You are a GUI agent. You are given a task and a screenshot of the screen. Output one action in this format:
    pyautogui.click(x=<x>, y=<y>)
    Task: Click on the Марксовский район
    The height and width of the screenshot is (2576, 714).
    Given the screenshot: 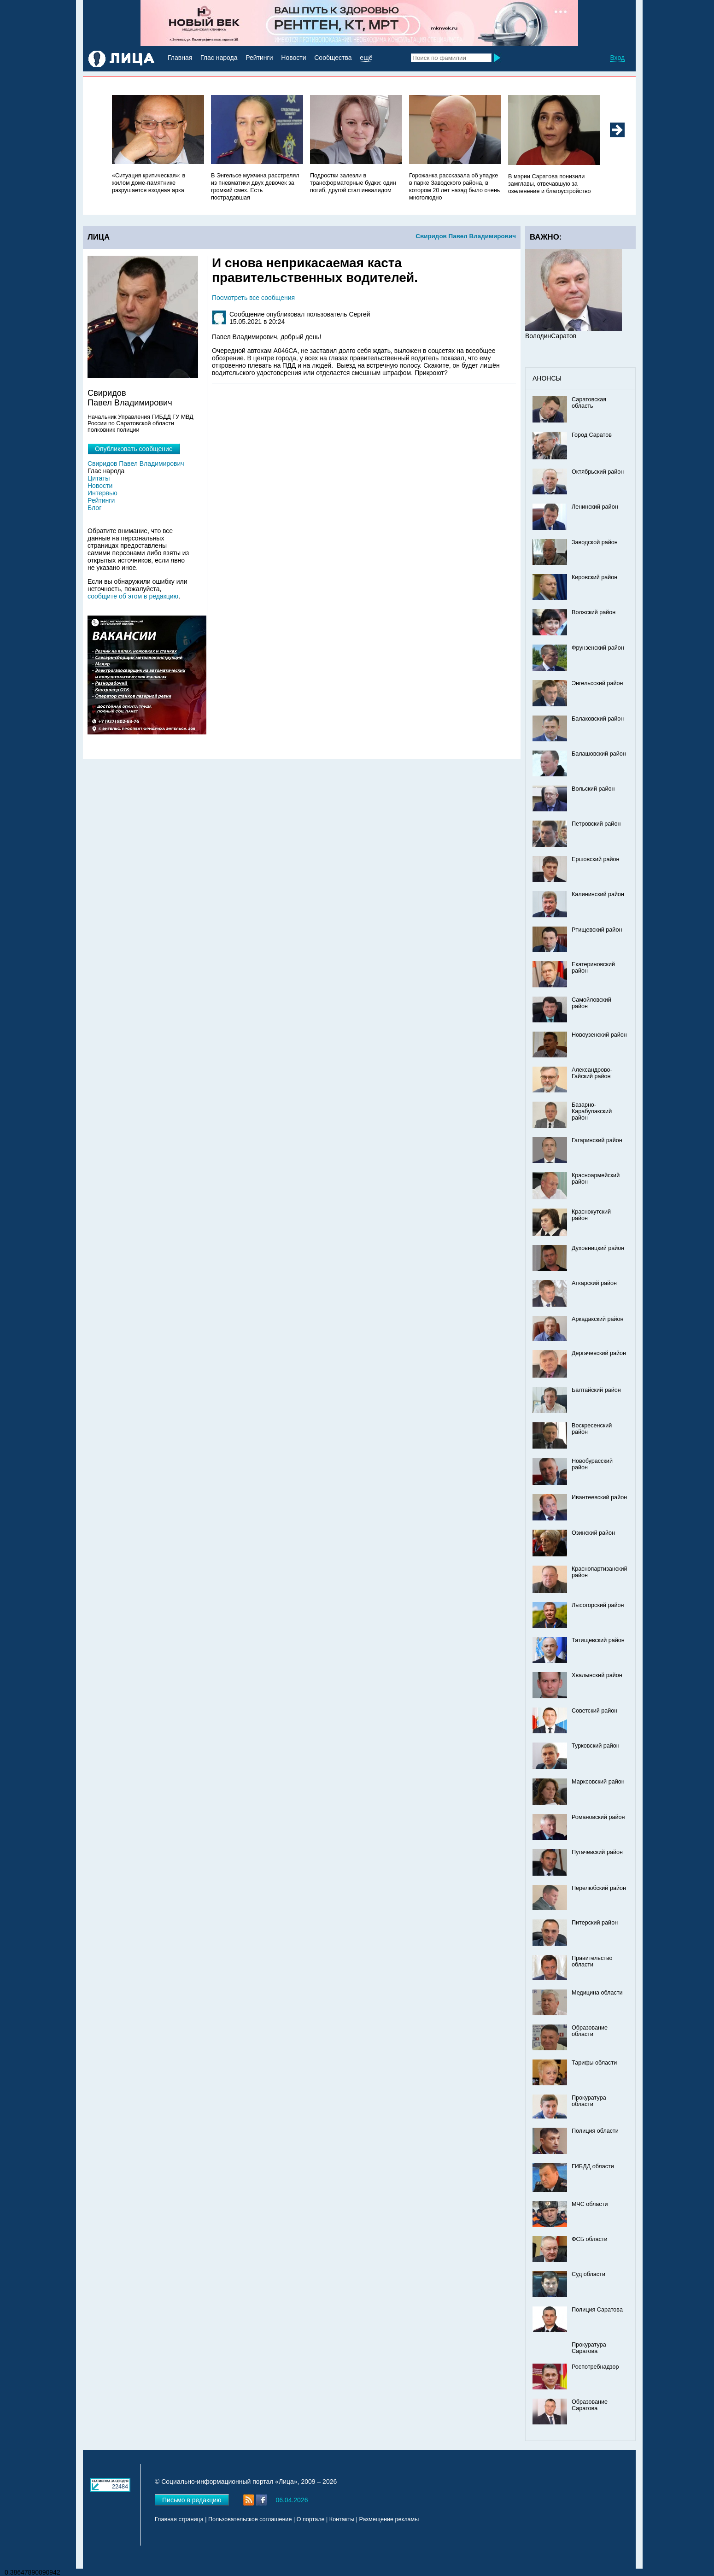 What is the action you would take?
    pyautogui.click(x=598, y=1781)
    